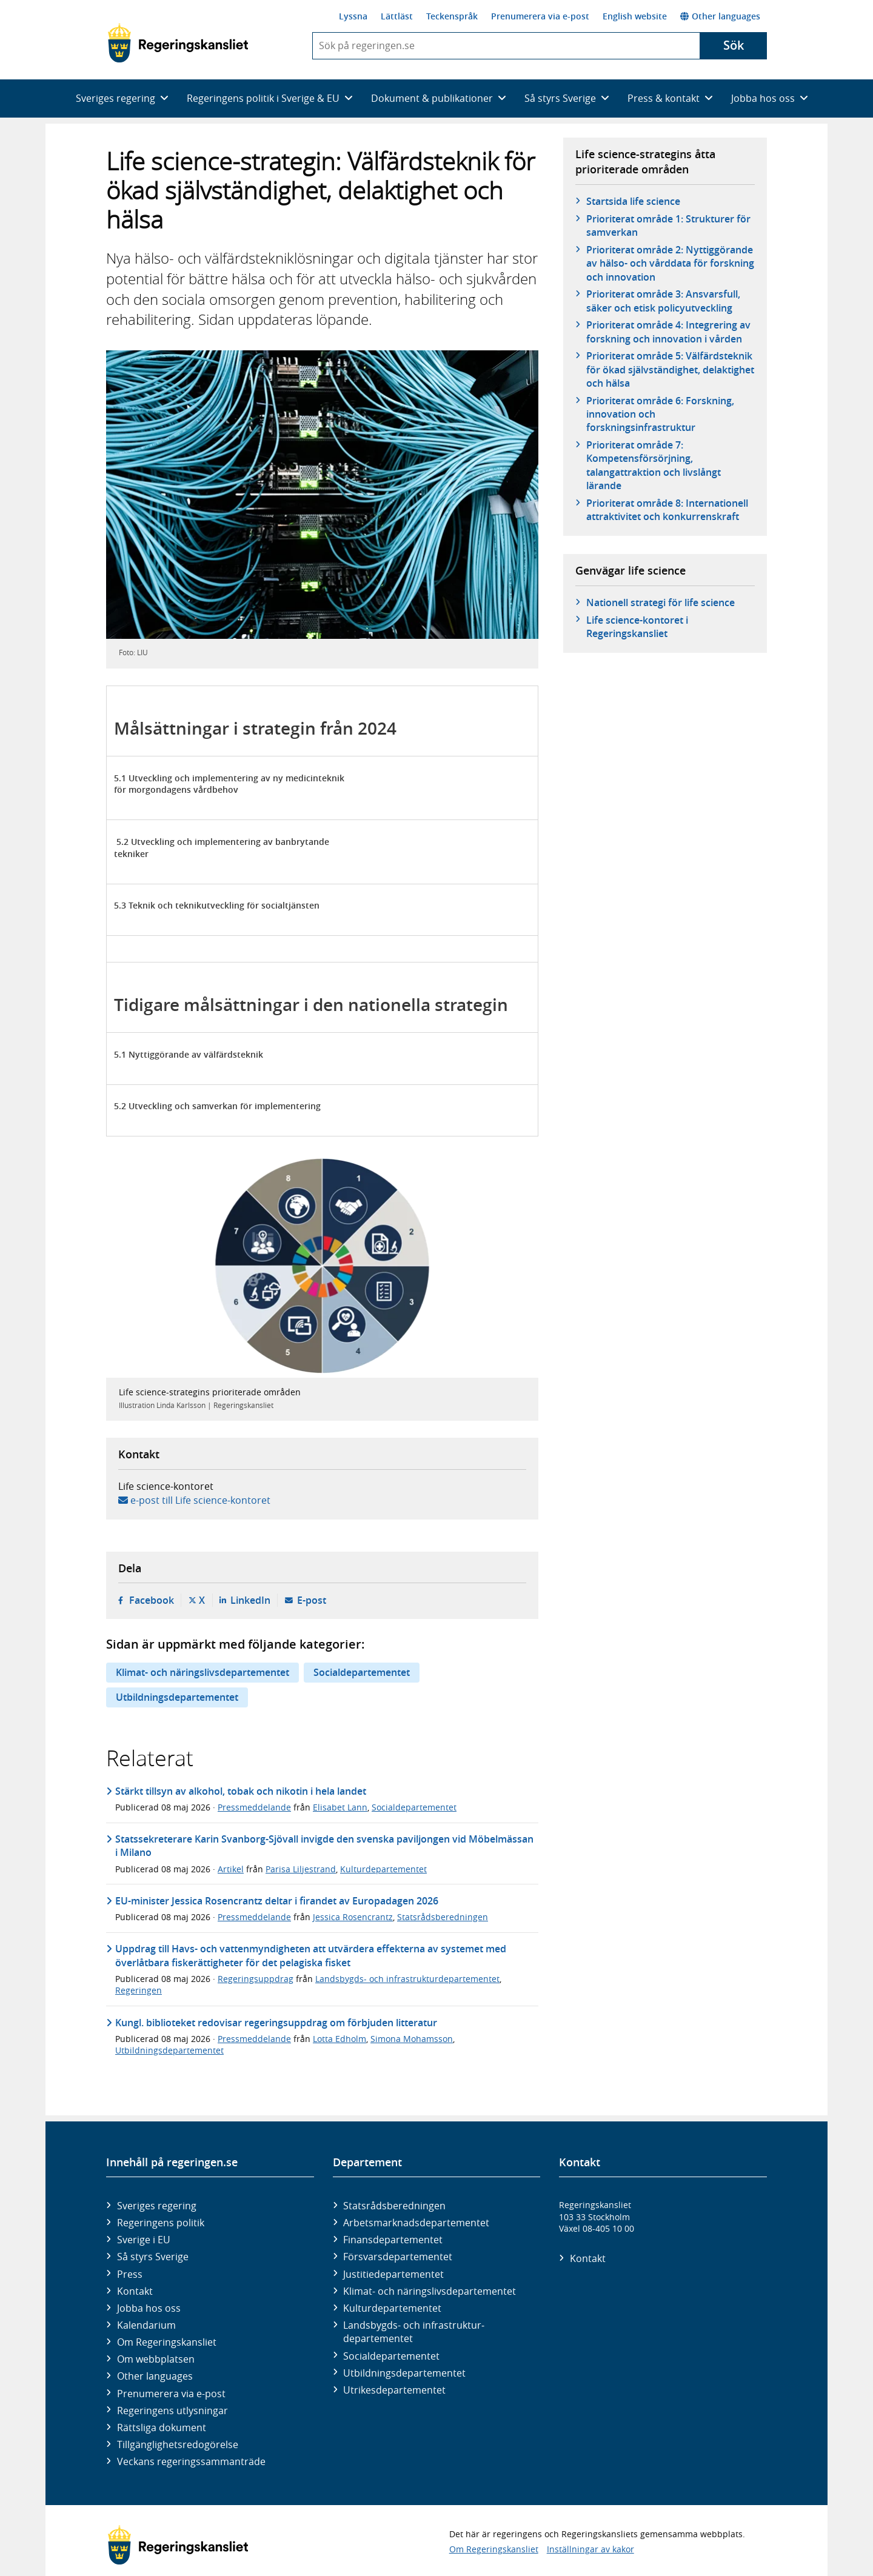 The image size is (873, 2576). What do you see at coordinates (202, 1672) in the screenshot?
I see `Klimat- och näringslivsdepartementet` at bounding box center [202, 1672].